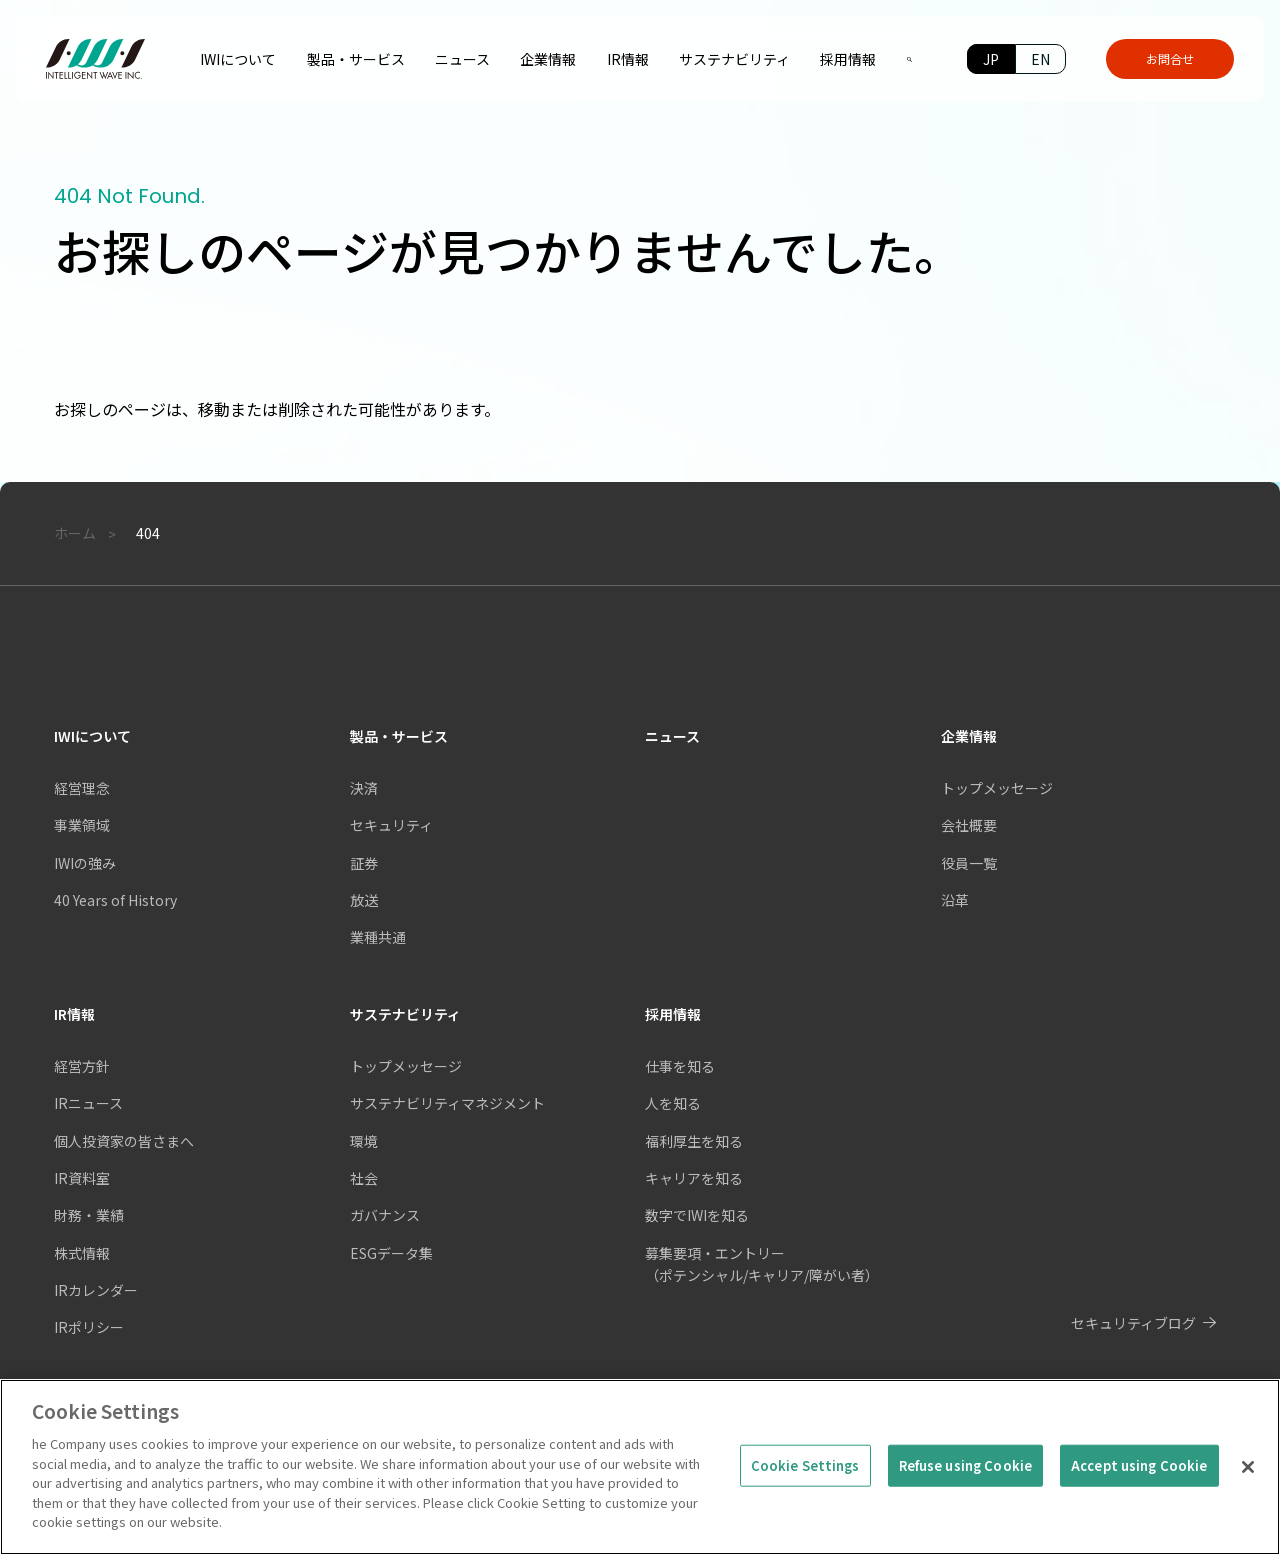  I want to click on 役員一覧, so click(969, 863).